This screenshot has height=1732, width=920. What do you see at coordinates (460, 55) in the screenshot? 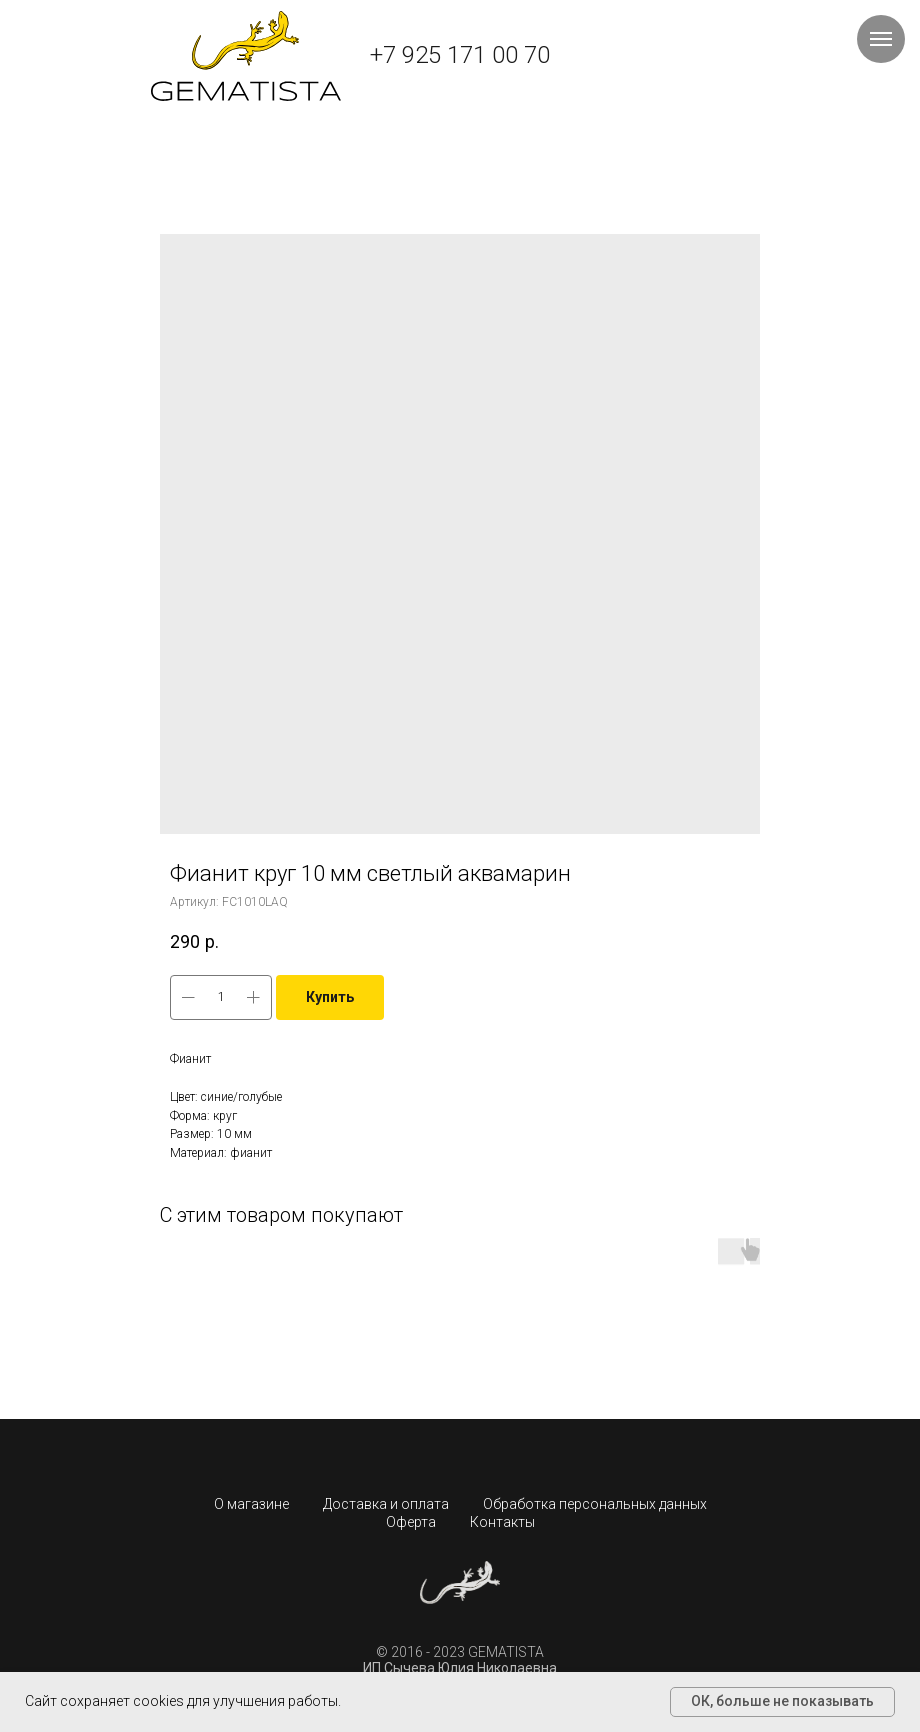
I see `+7 925 171 00 70` at bounding box center [460, 55].